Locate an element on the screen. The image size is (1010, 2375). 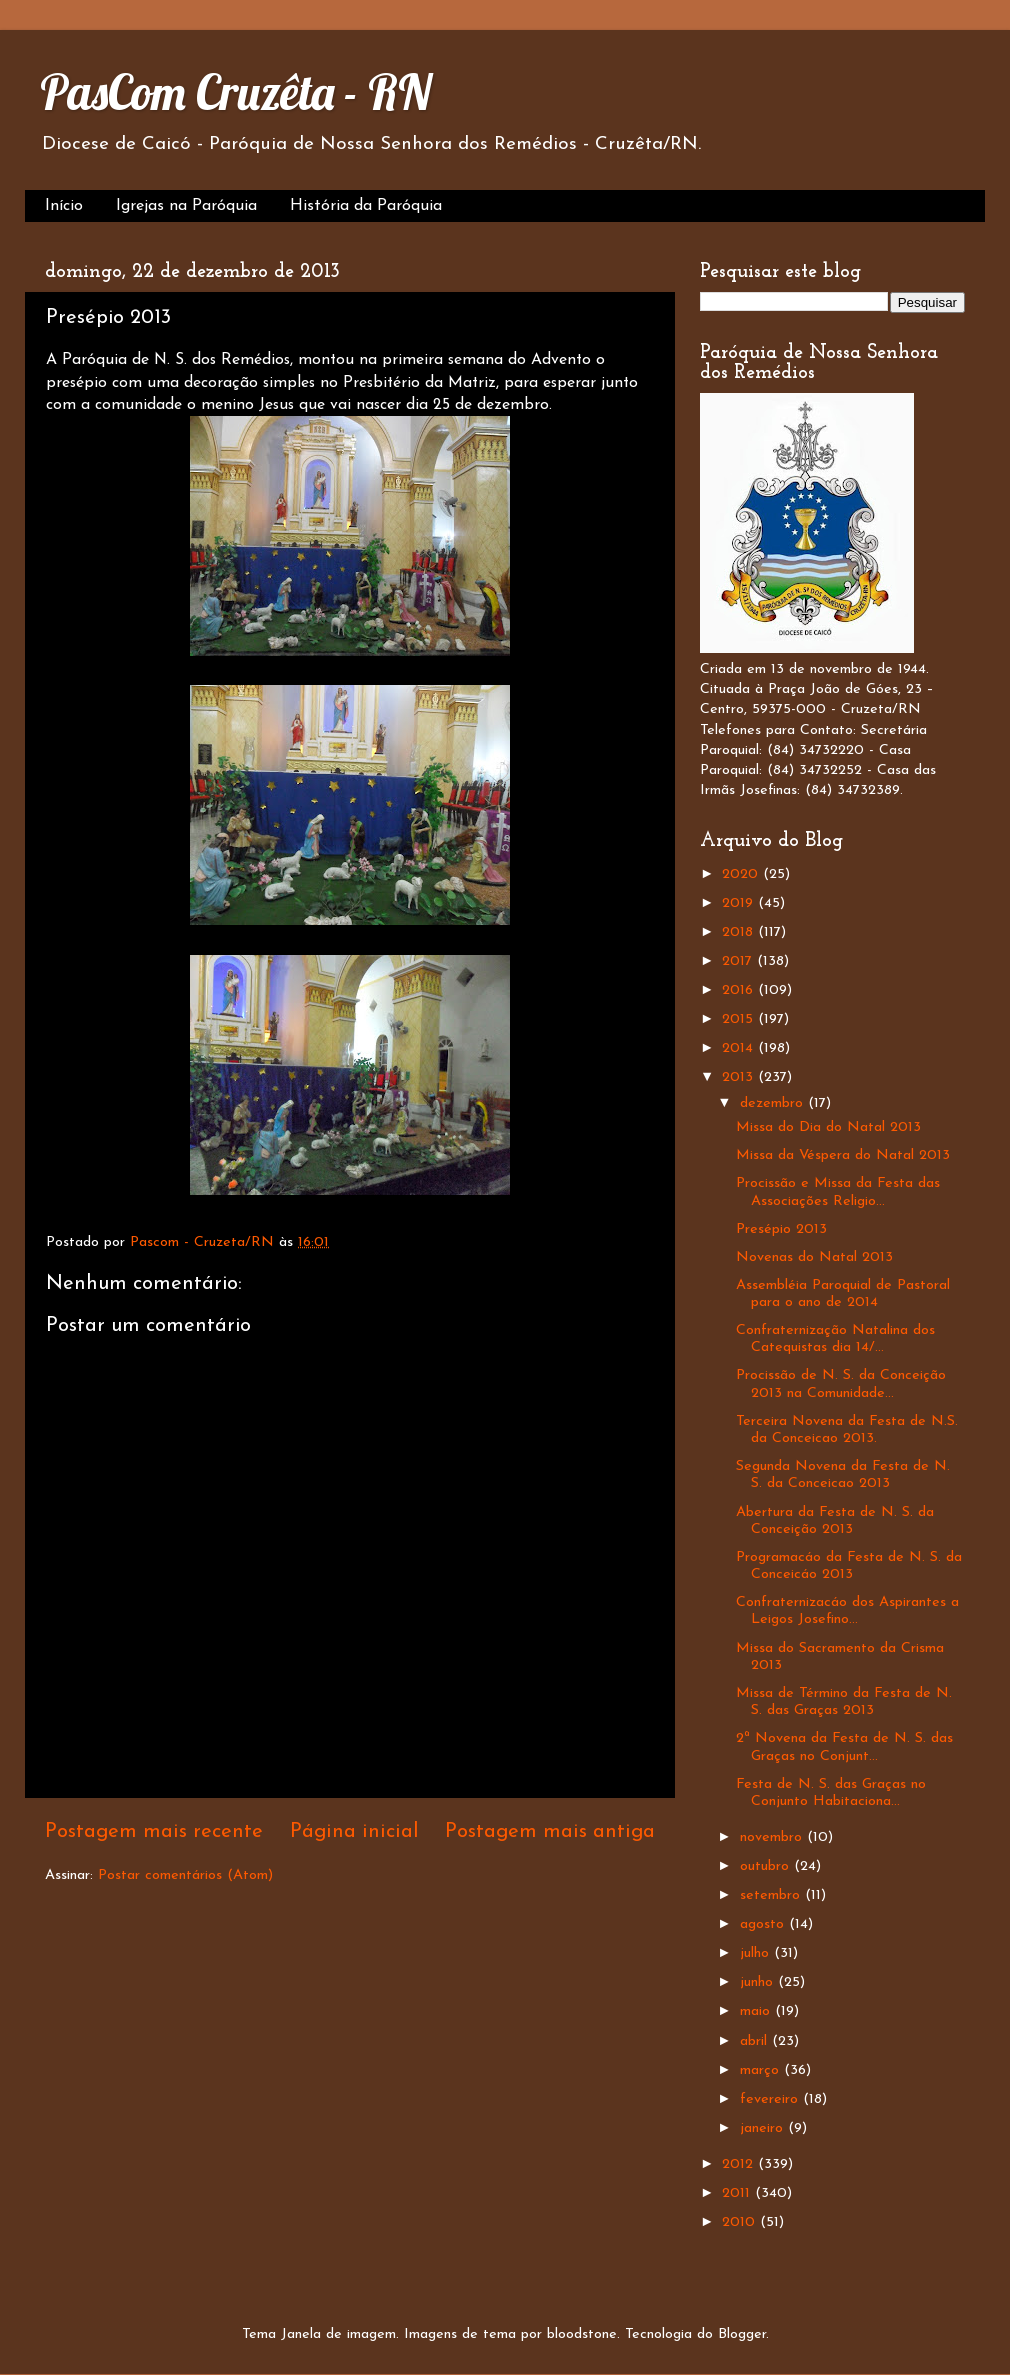
Página inicial is located at coordinates (354, 1832).